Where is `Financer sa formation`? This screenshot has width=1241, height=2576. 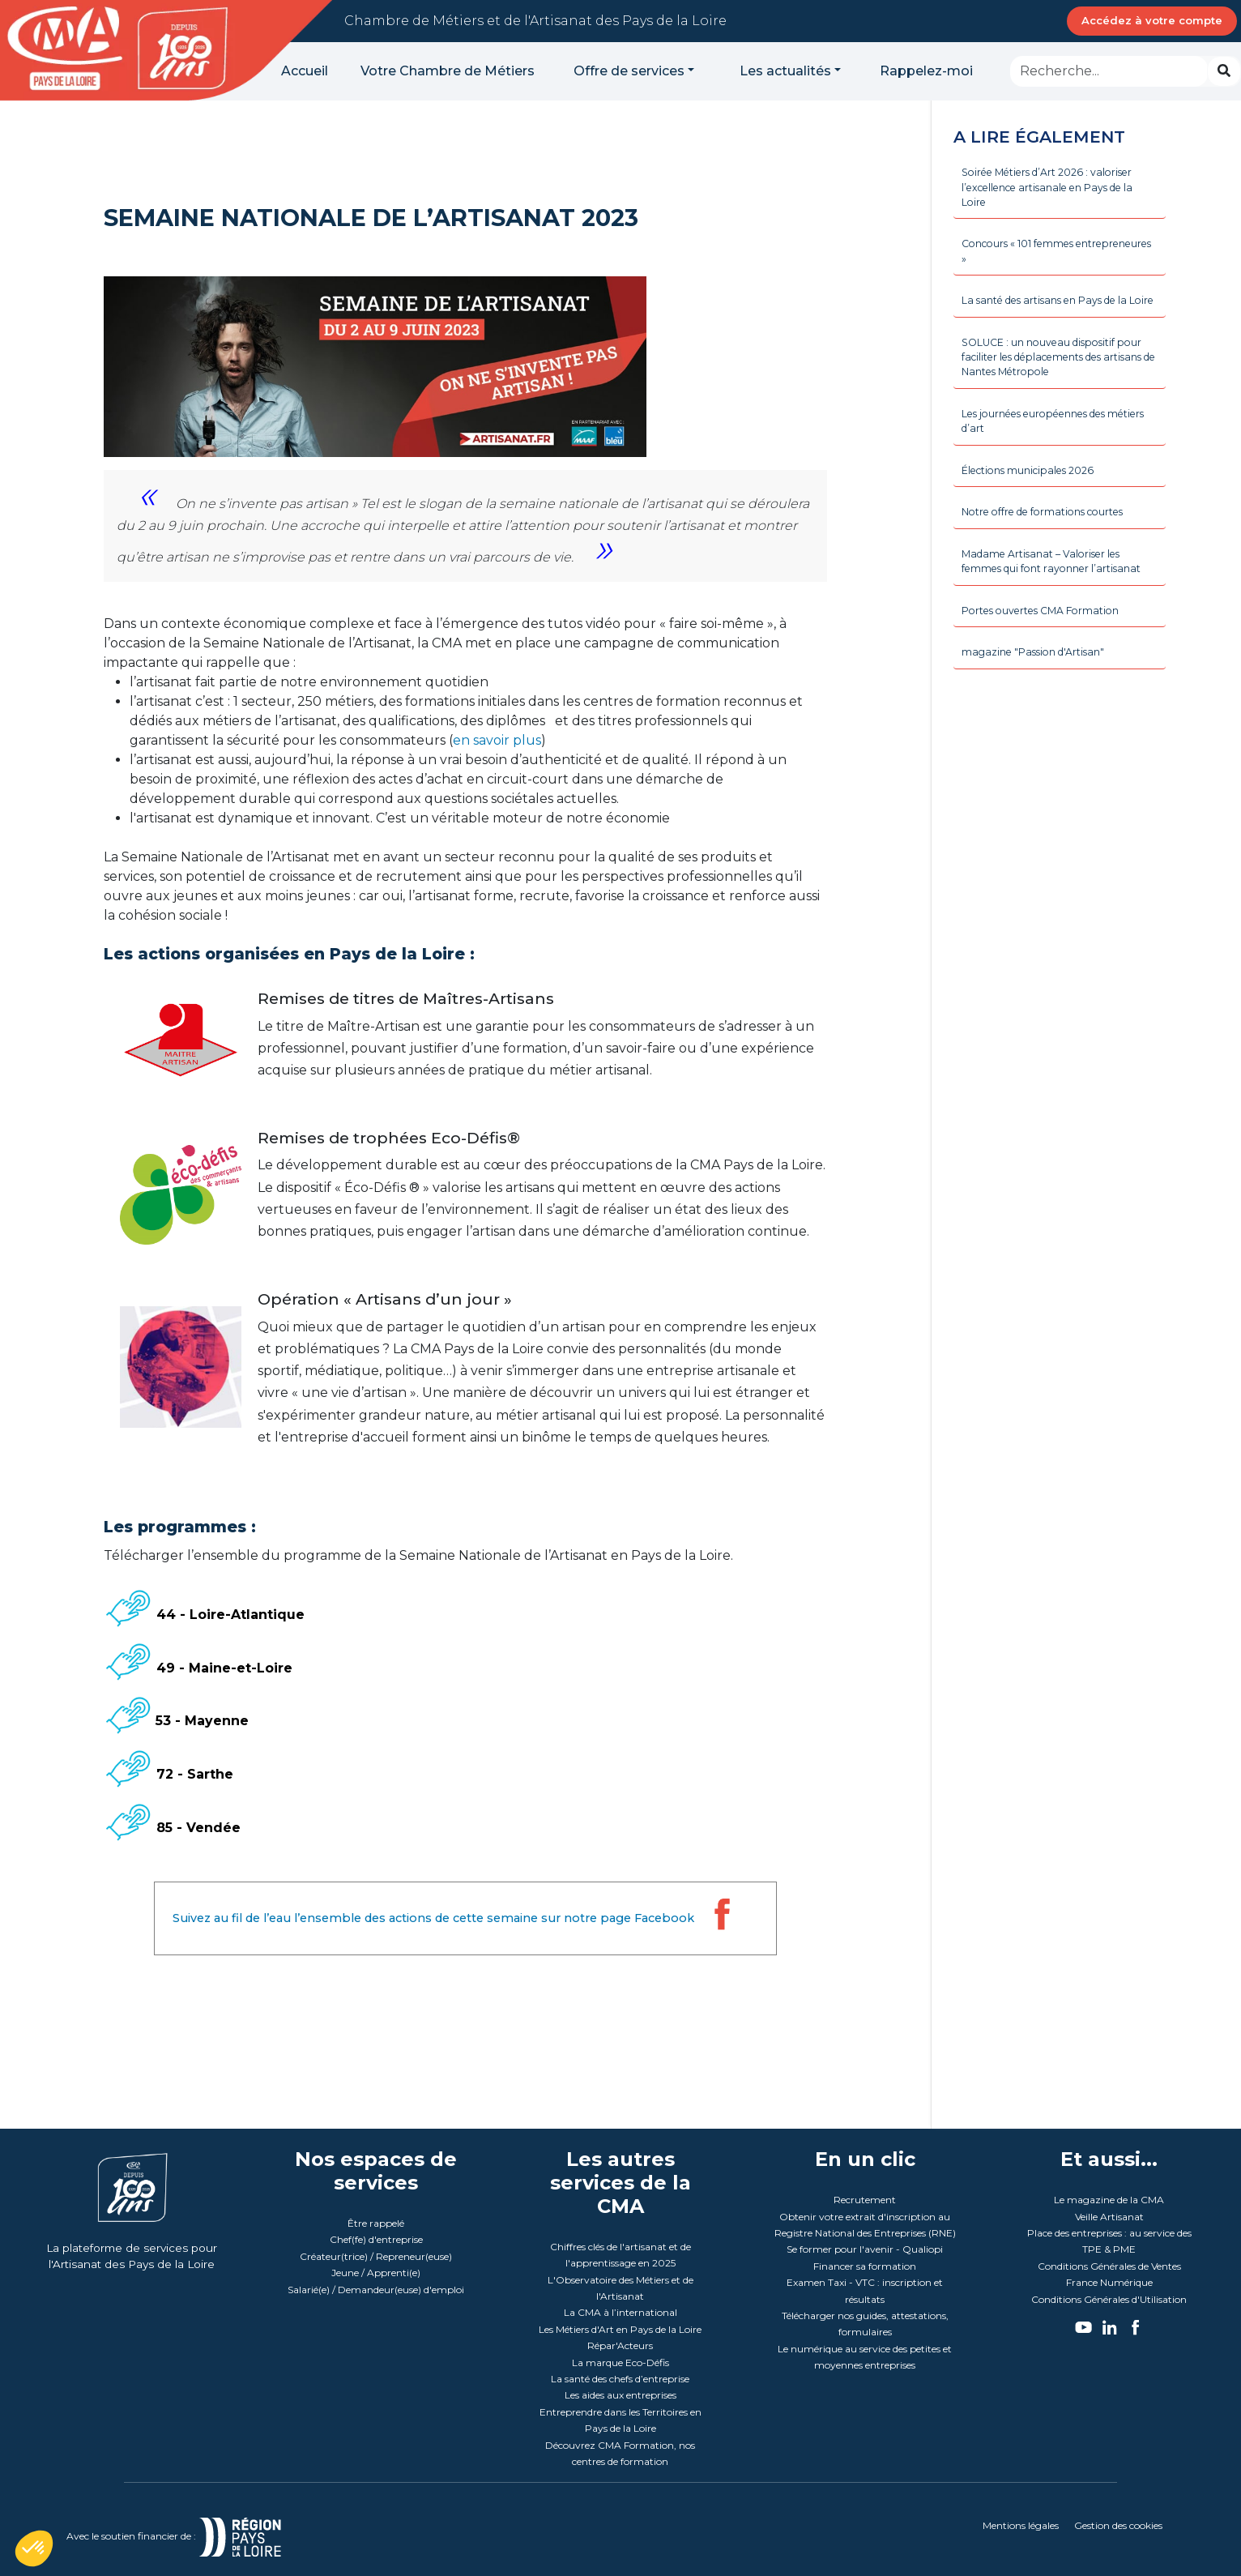
Financer sa formation is located at coordinates (864, 2266).